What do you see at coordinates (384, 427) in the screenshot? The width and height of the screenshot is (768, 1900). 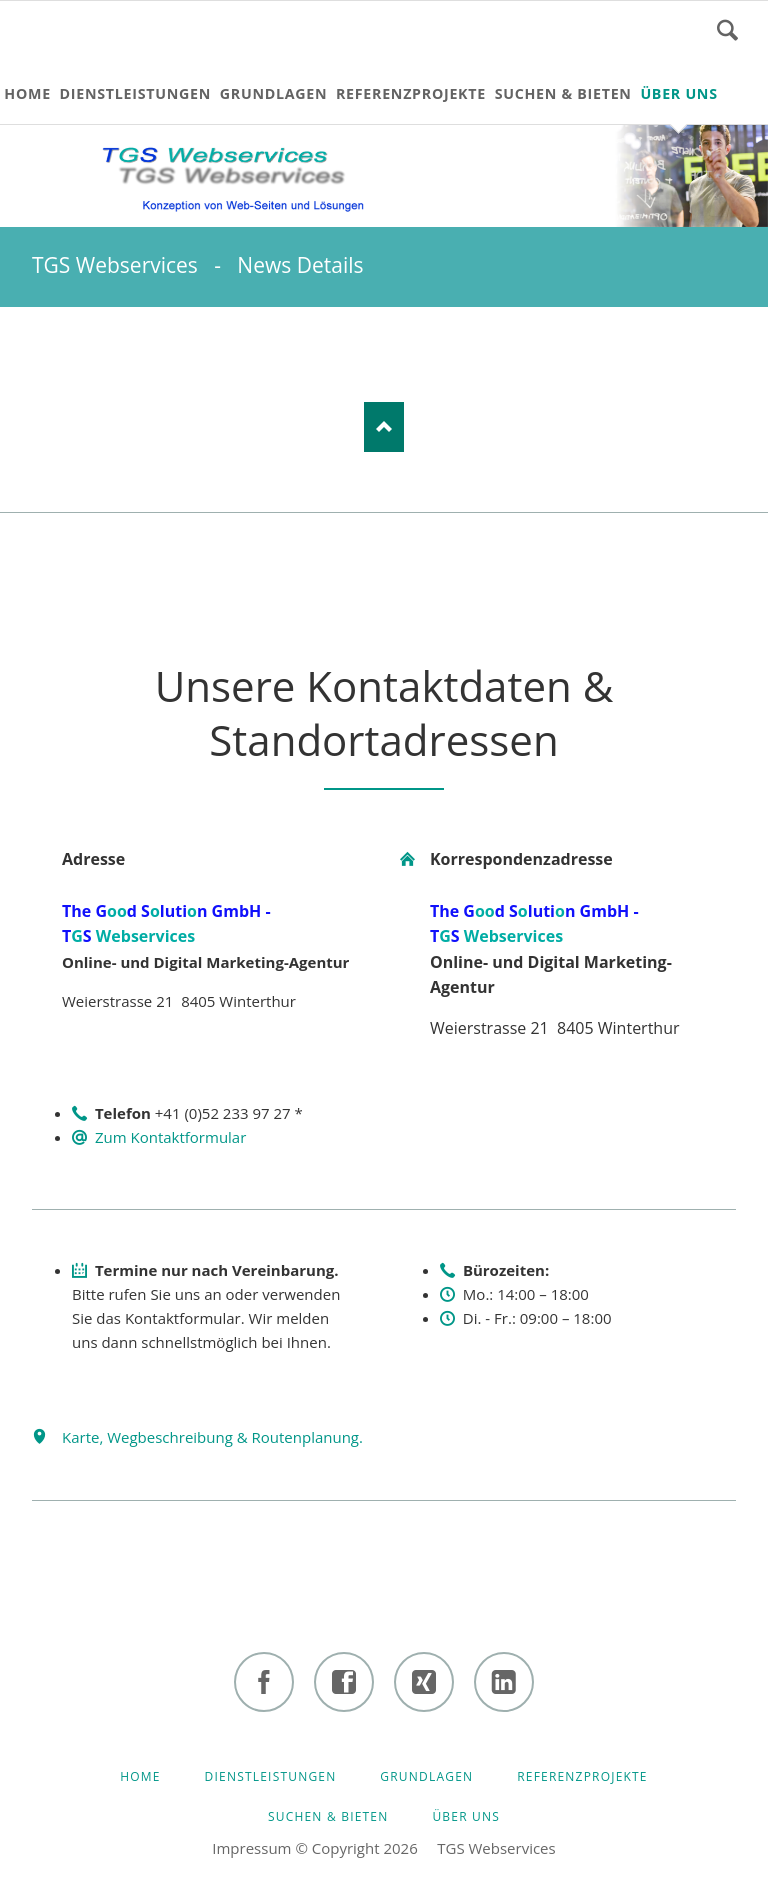 I see `Nach oben` at bounding box center [384, 427].